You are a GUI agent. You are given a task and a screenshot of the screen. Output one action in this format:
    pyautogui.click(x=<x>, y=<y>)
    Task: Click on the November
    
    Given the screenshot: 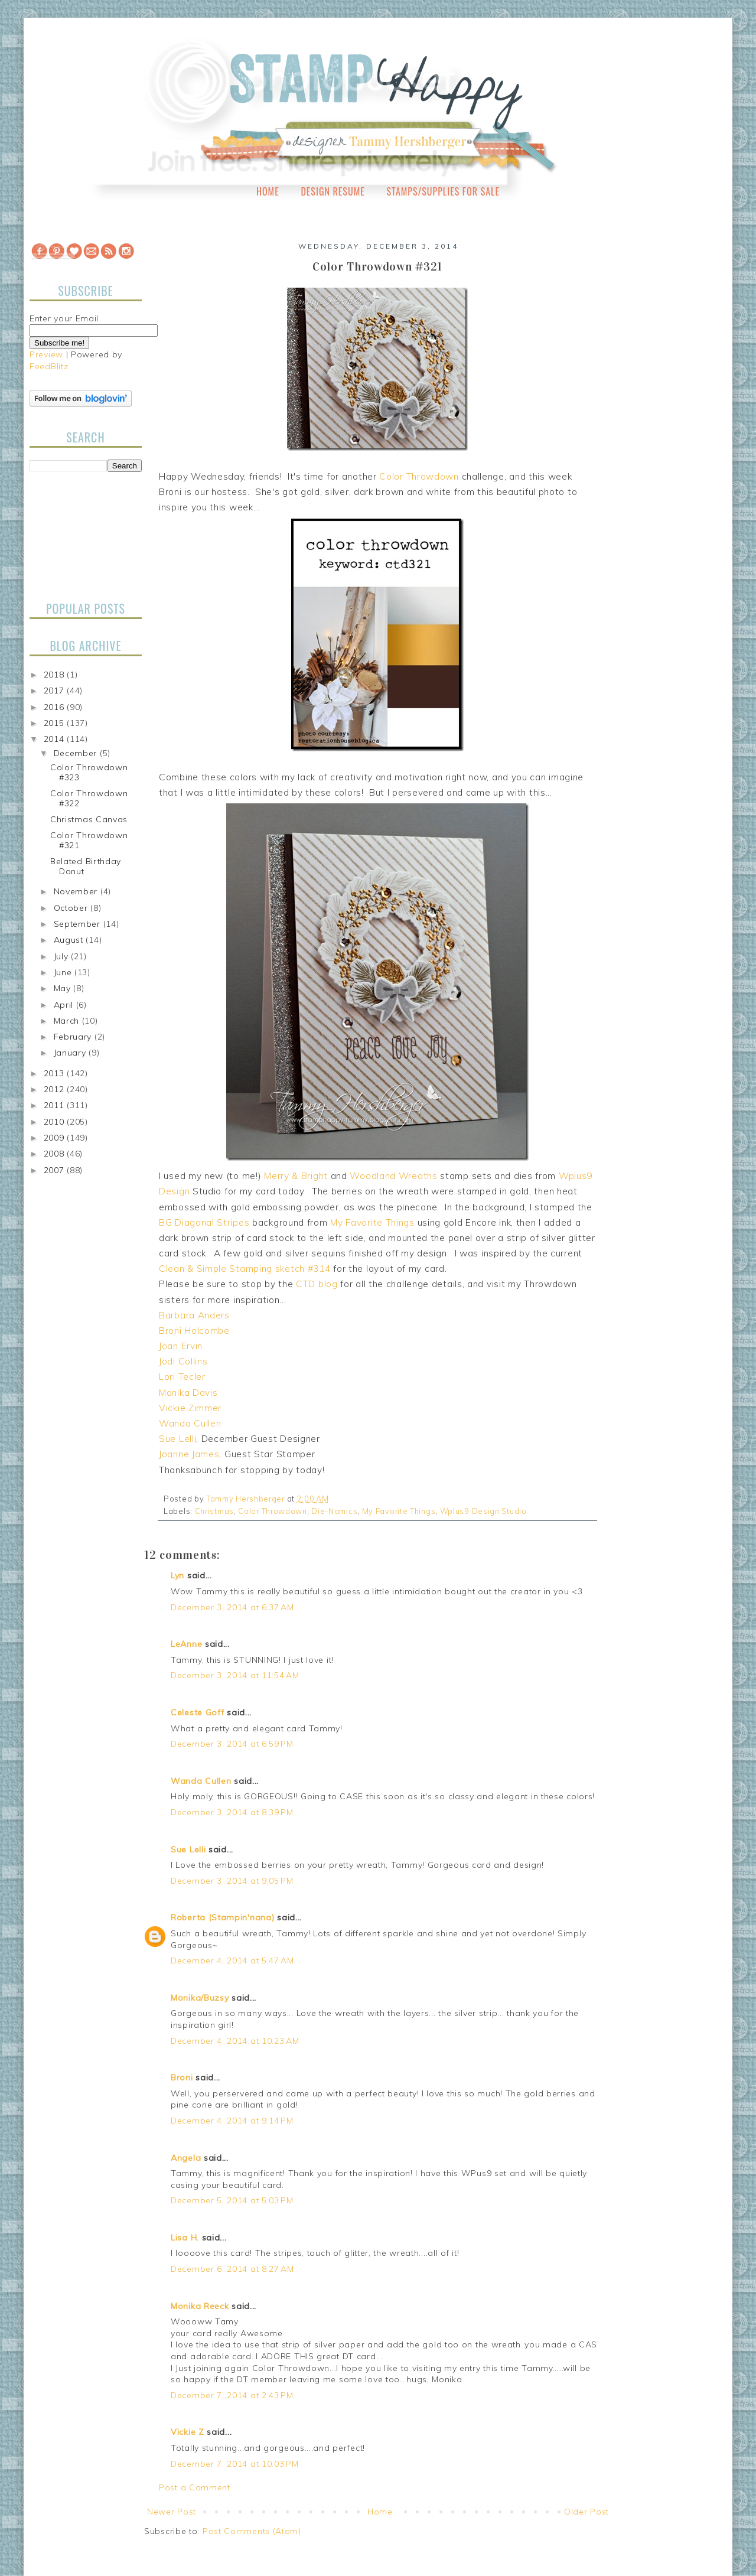 What is the action you would take?
    pyautogui.click(x=77, y=891)
    